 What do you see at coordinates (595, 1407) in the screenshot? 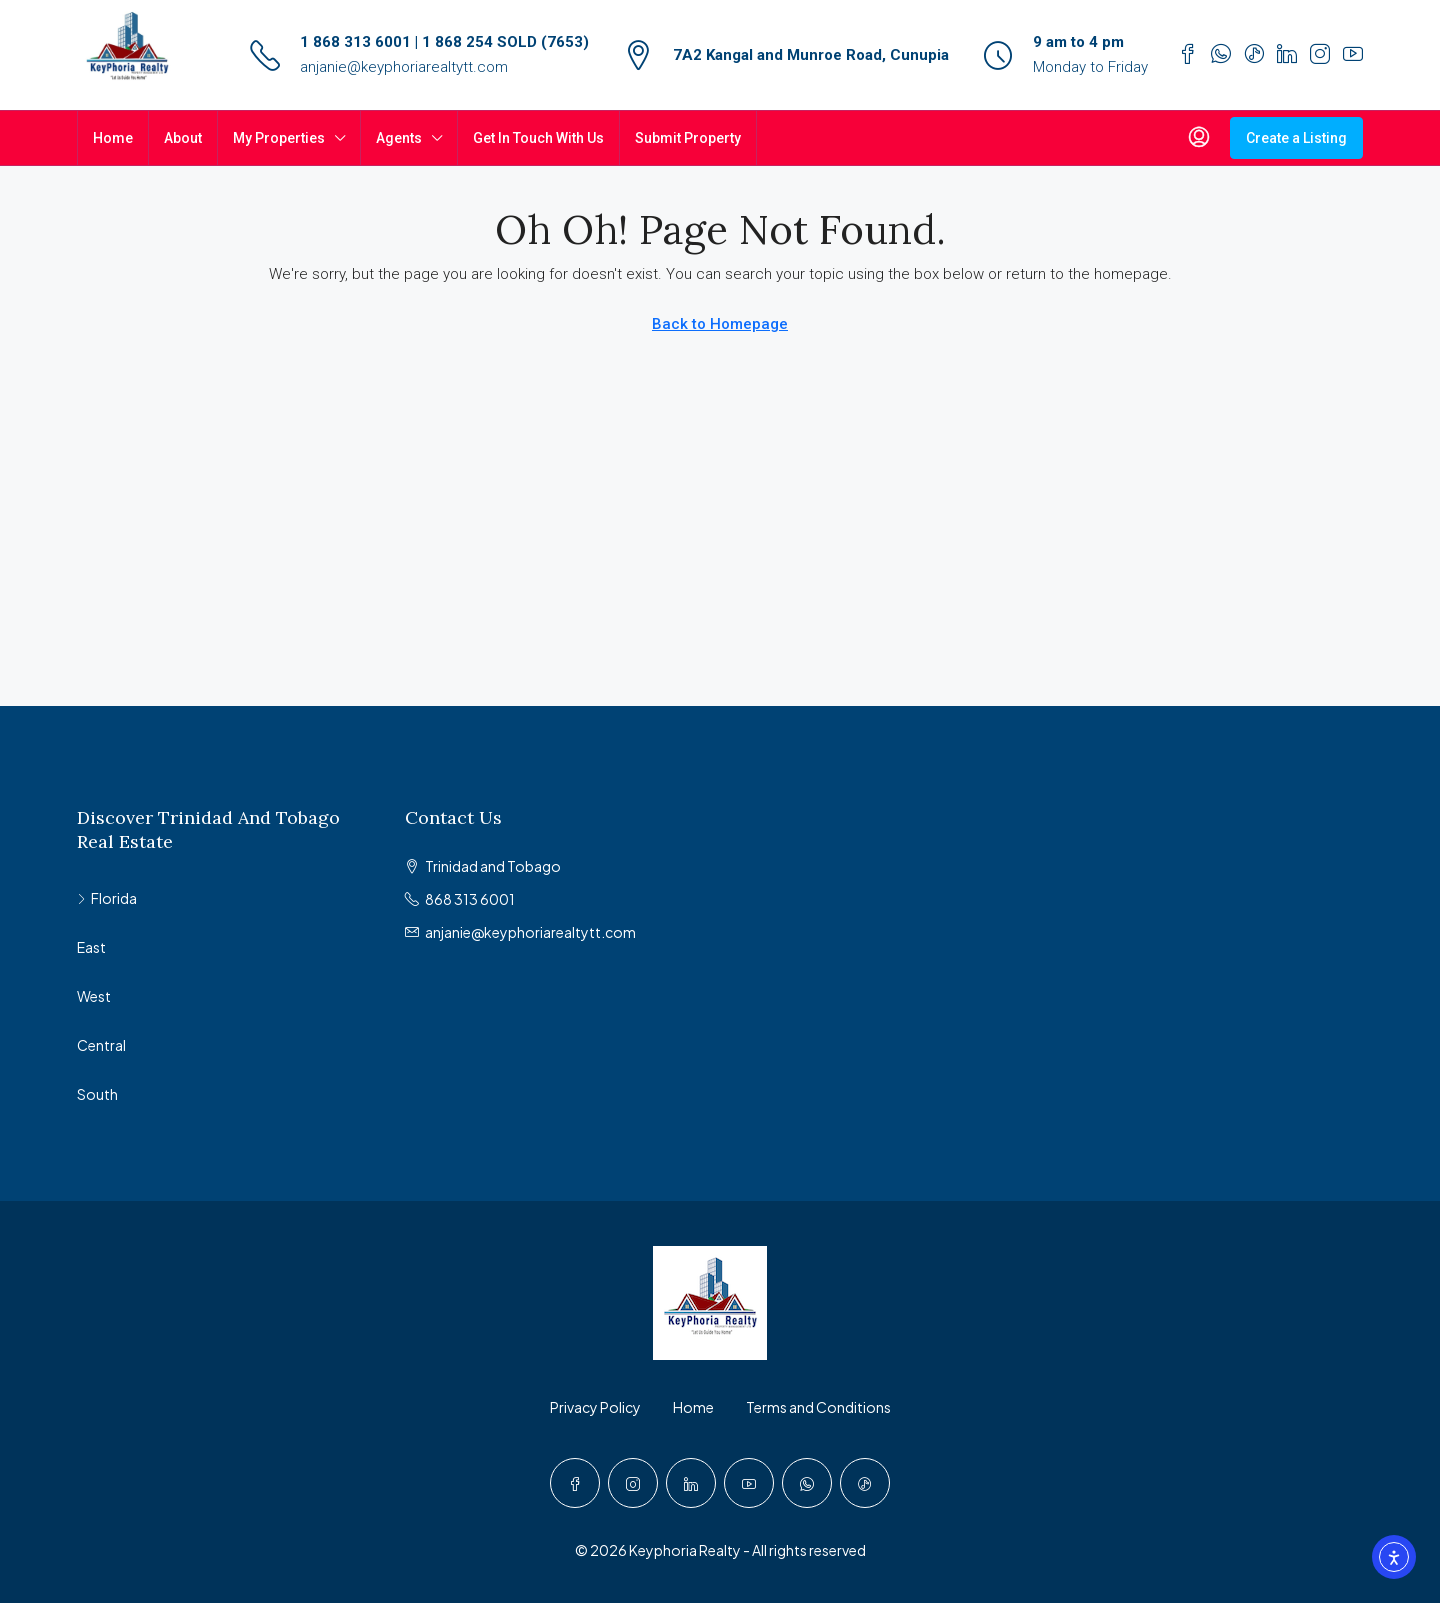
I see `Privacy Policy` at bounding box center [595, 1407].